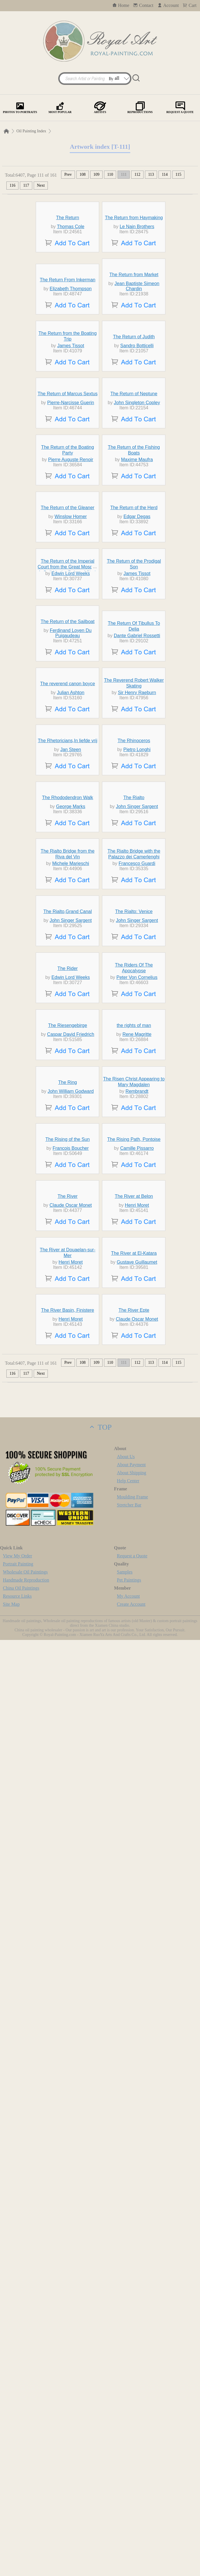 The height and width of the screenshot is (2576, 200). Describe the element at coordinates (137, 174) in the screenshot. I see `112` at that location.